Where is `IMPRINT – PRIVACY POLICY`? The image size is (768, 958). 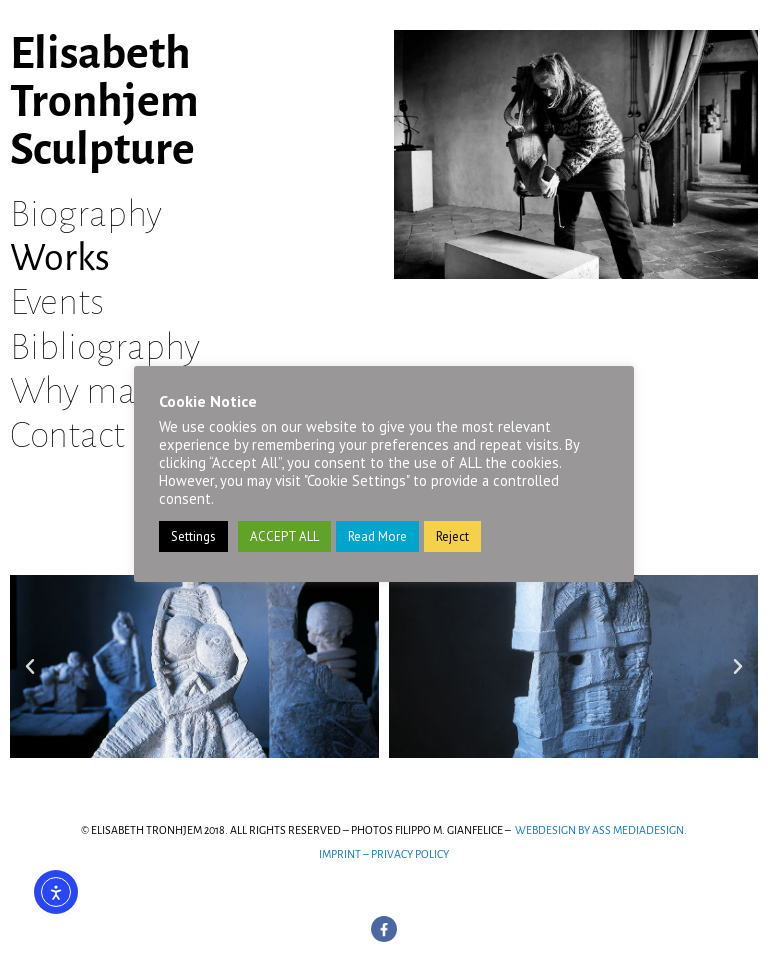
IMPRINT – PRIVACY POLICY is located at coordinates (384, 854).